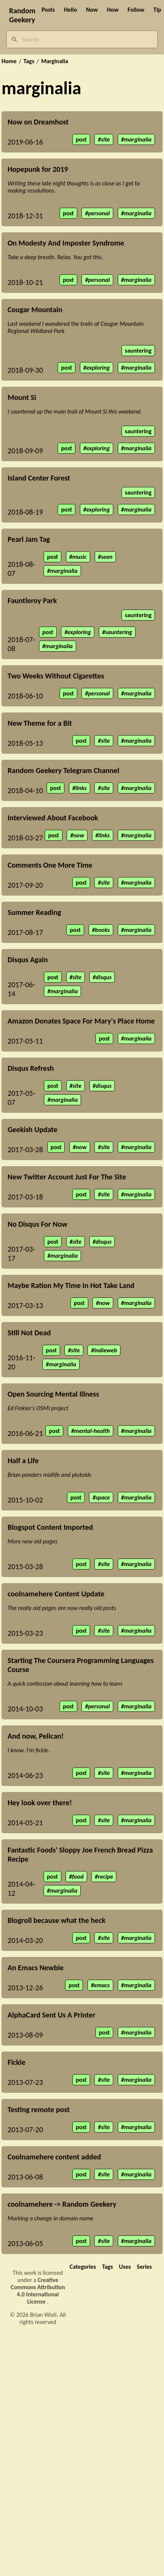 The width and height of the screenshot is (164, 2576). I want to click on site, so click(105, 139).